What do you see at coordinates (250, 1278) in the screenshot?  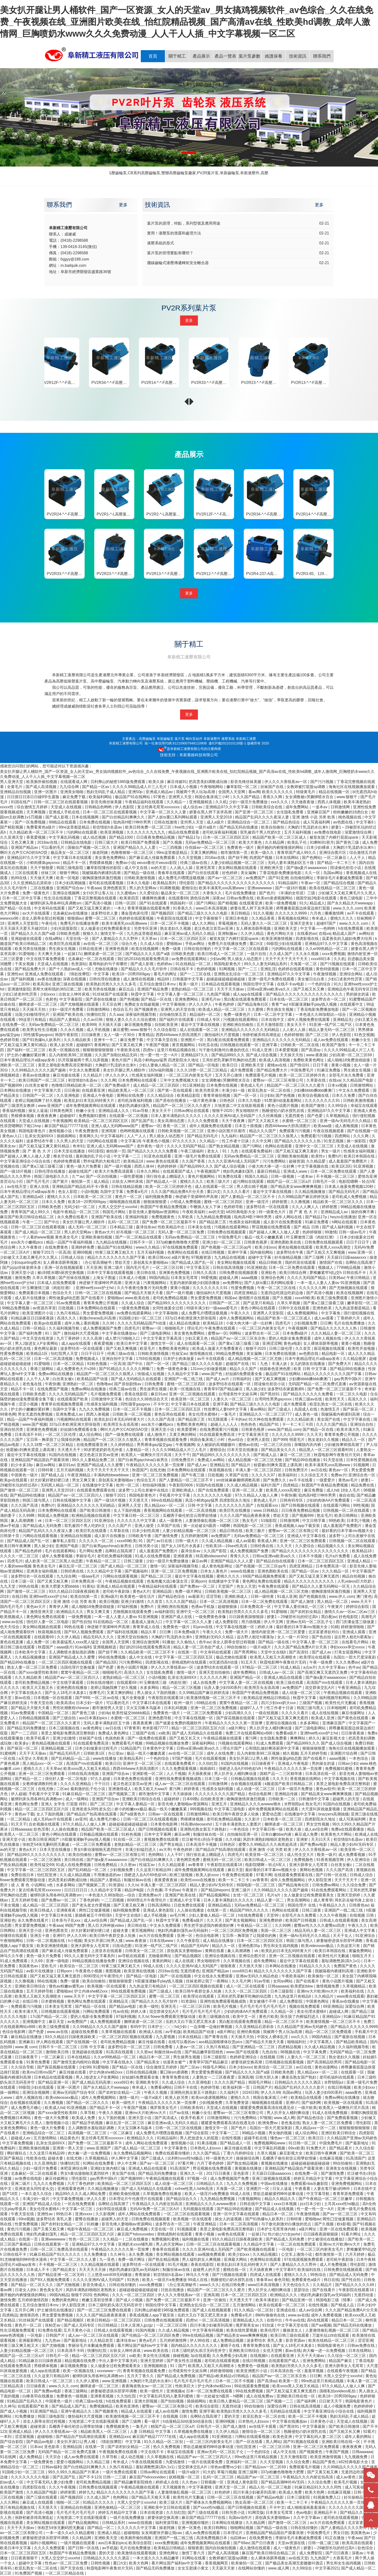 I see `aaaa视频` at bounding box center [250, 1278].